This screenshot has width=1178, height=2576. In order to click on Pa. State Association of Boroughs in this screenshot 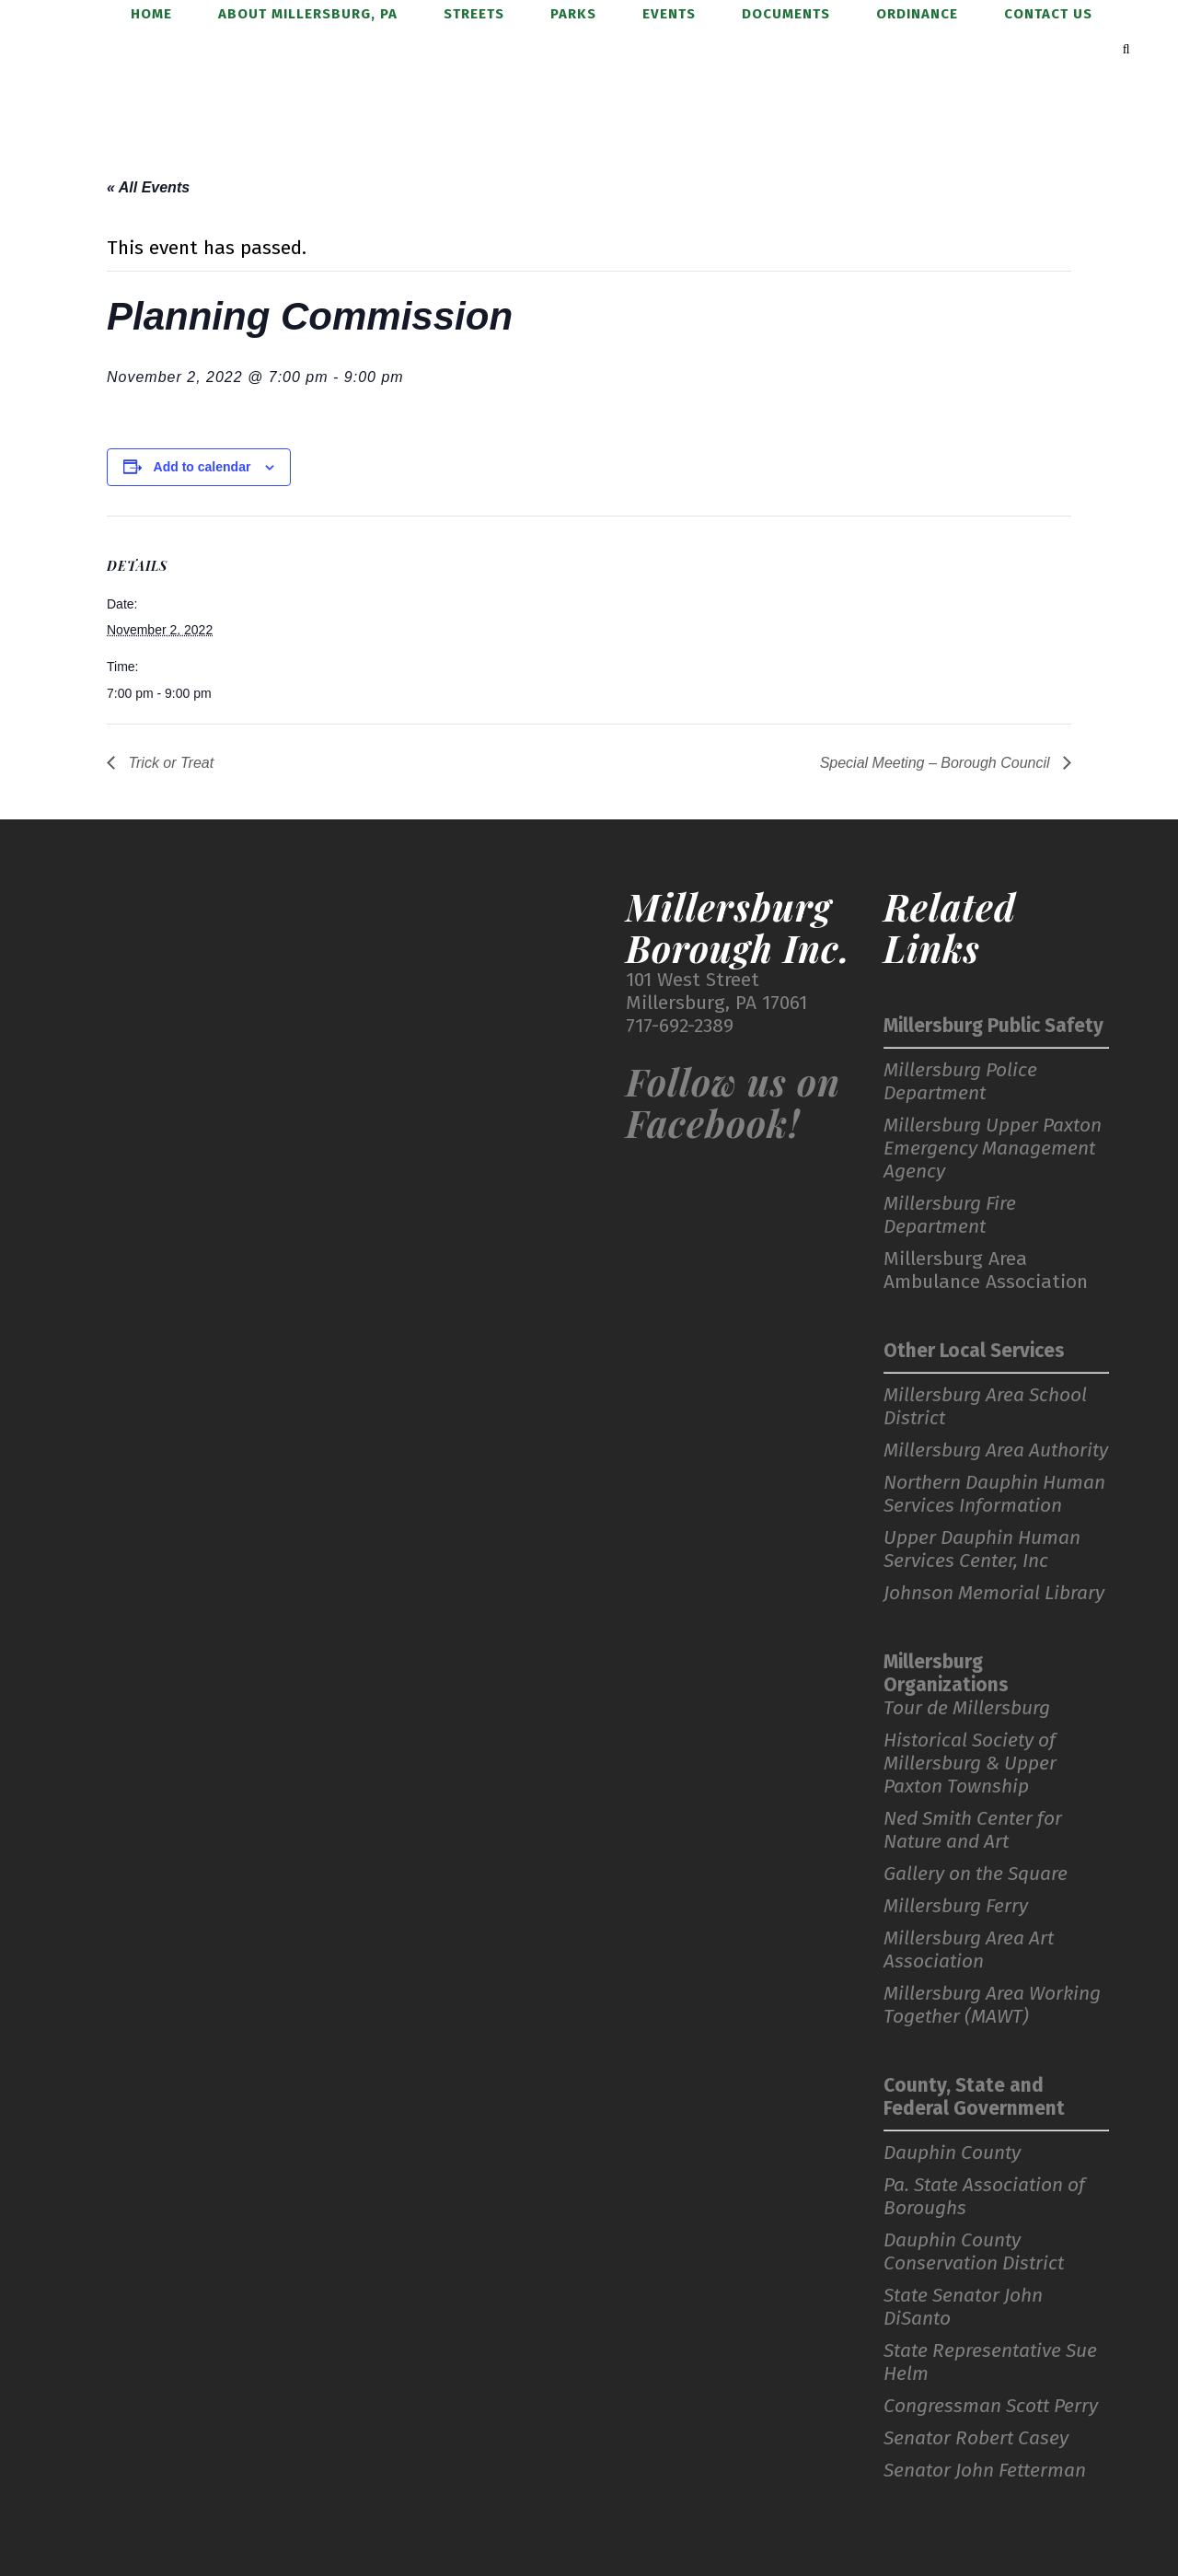, I will do `click(984, 2197)`.